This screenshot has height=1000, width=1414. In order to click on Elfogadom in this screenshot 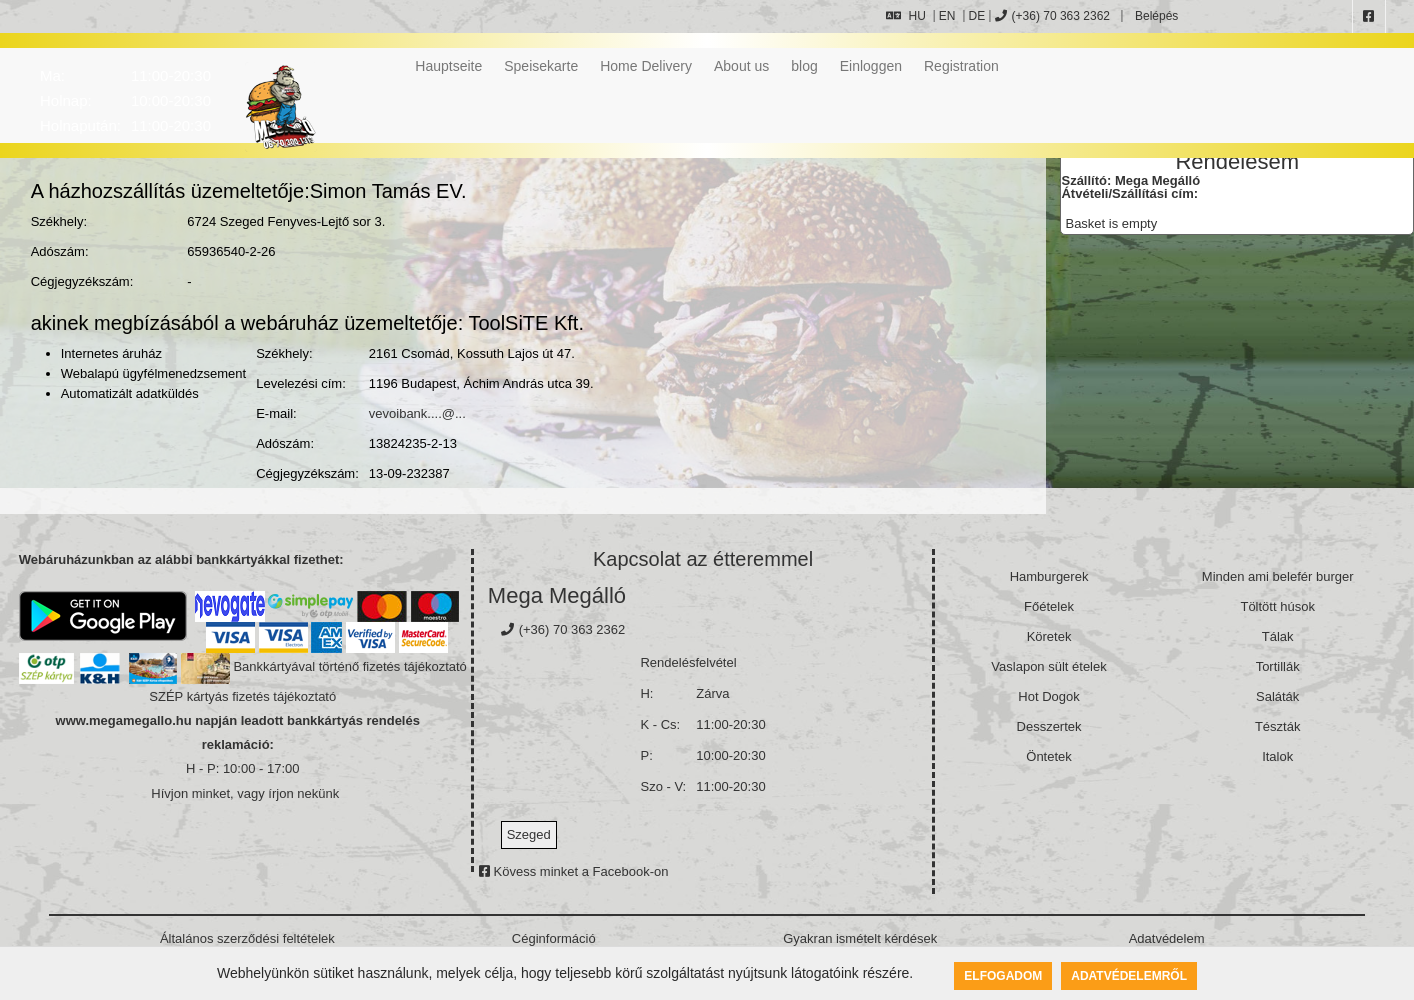, I will do `click(1003, 976)`.